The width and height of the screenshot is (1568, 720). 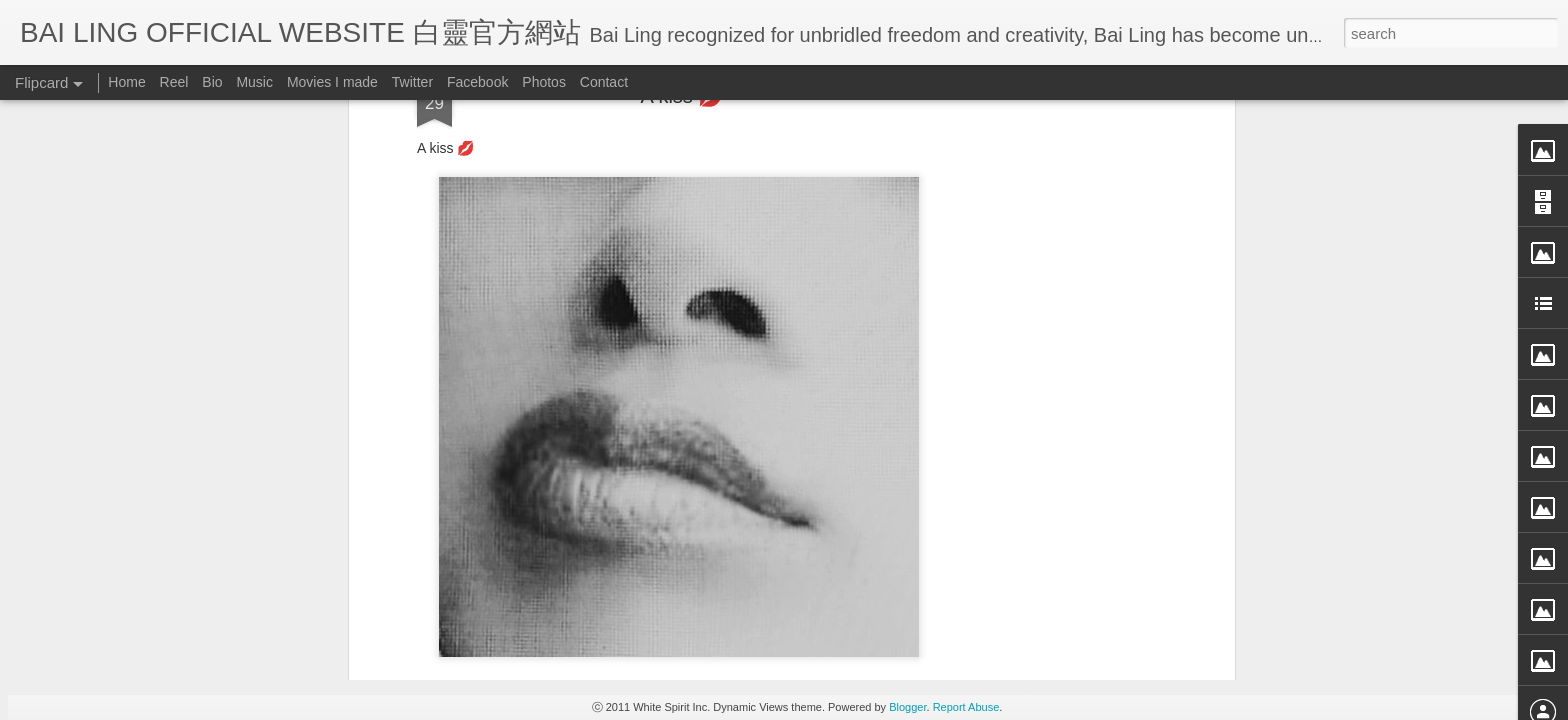 What do you see at coordinates (604, 82) in the screenshot?
I see `Contact` at bounding box center [604, 82].